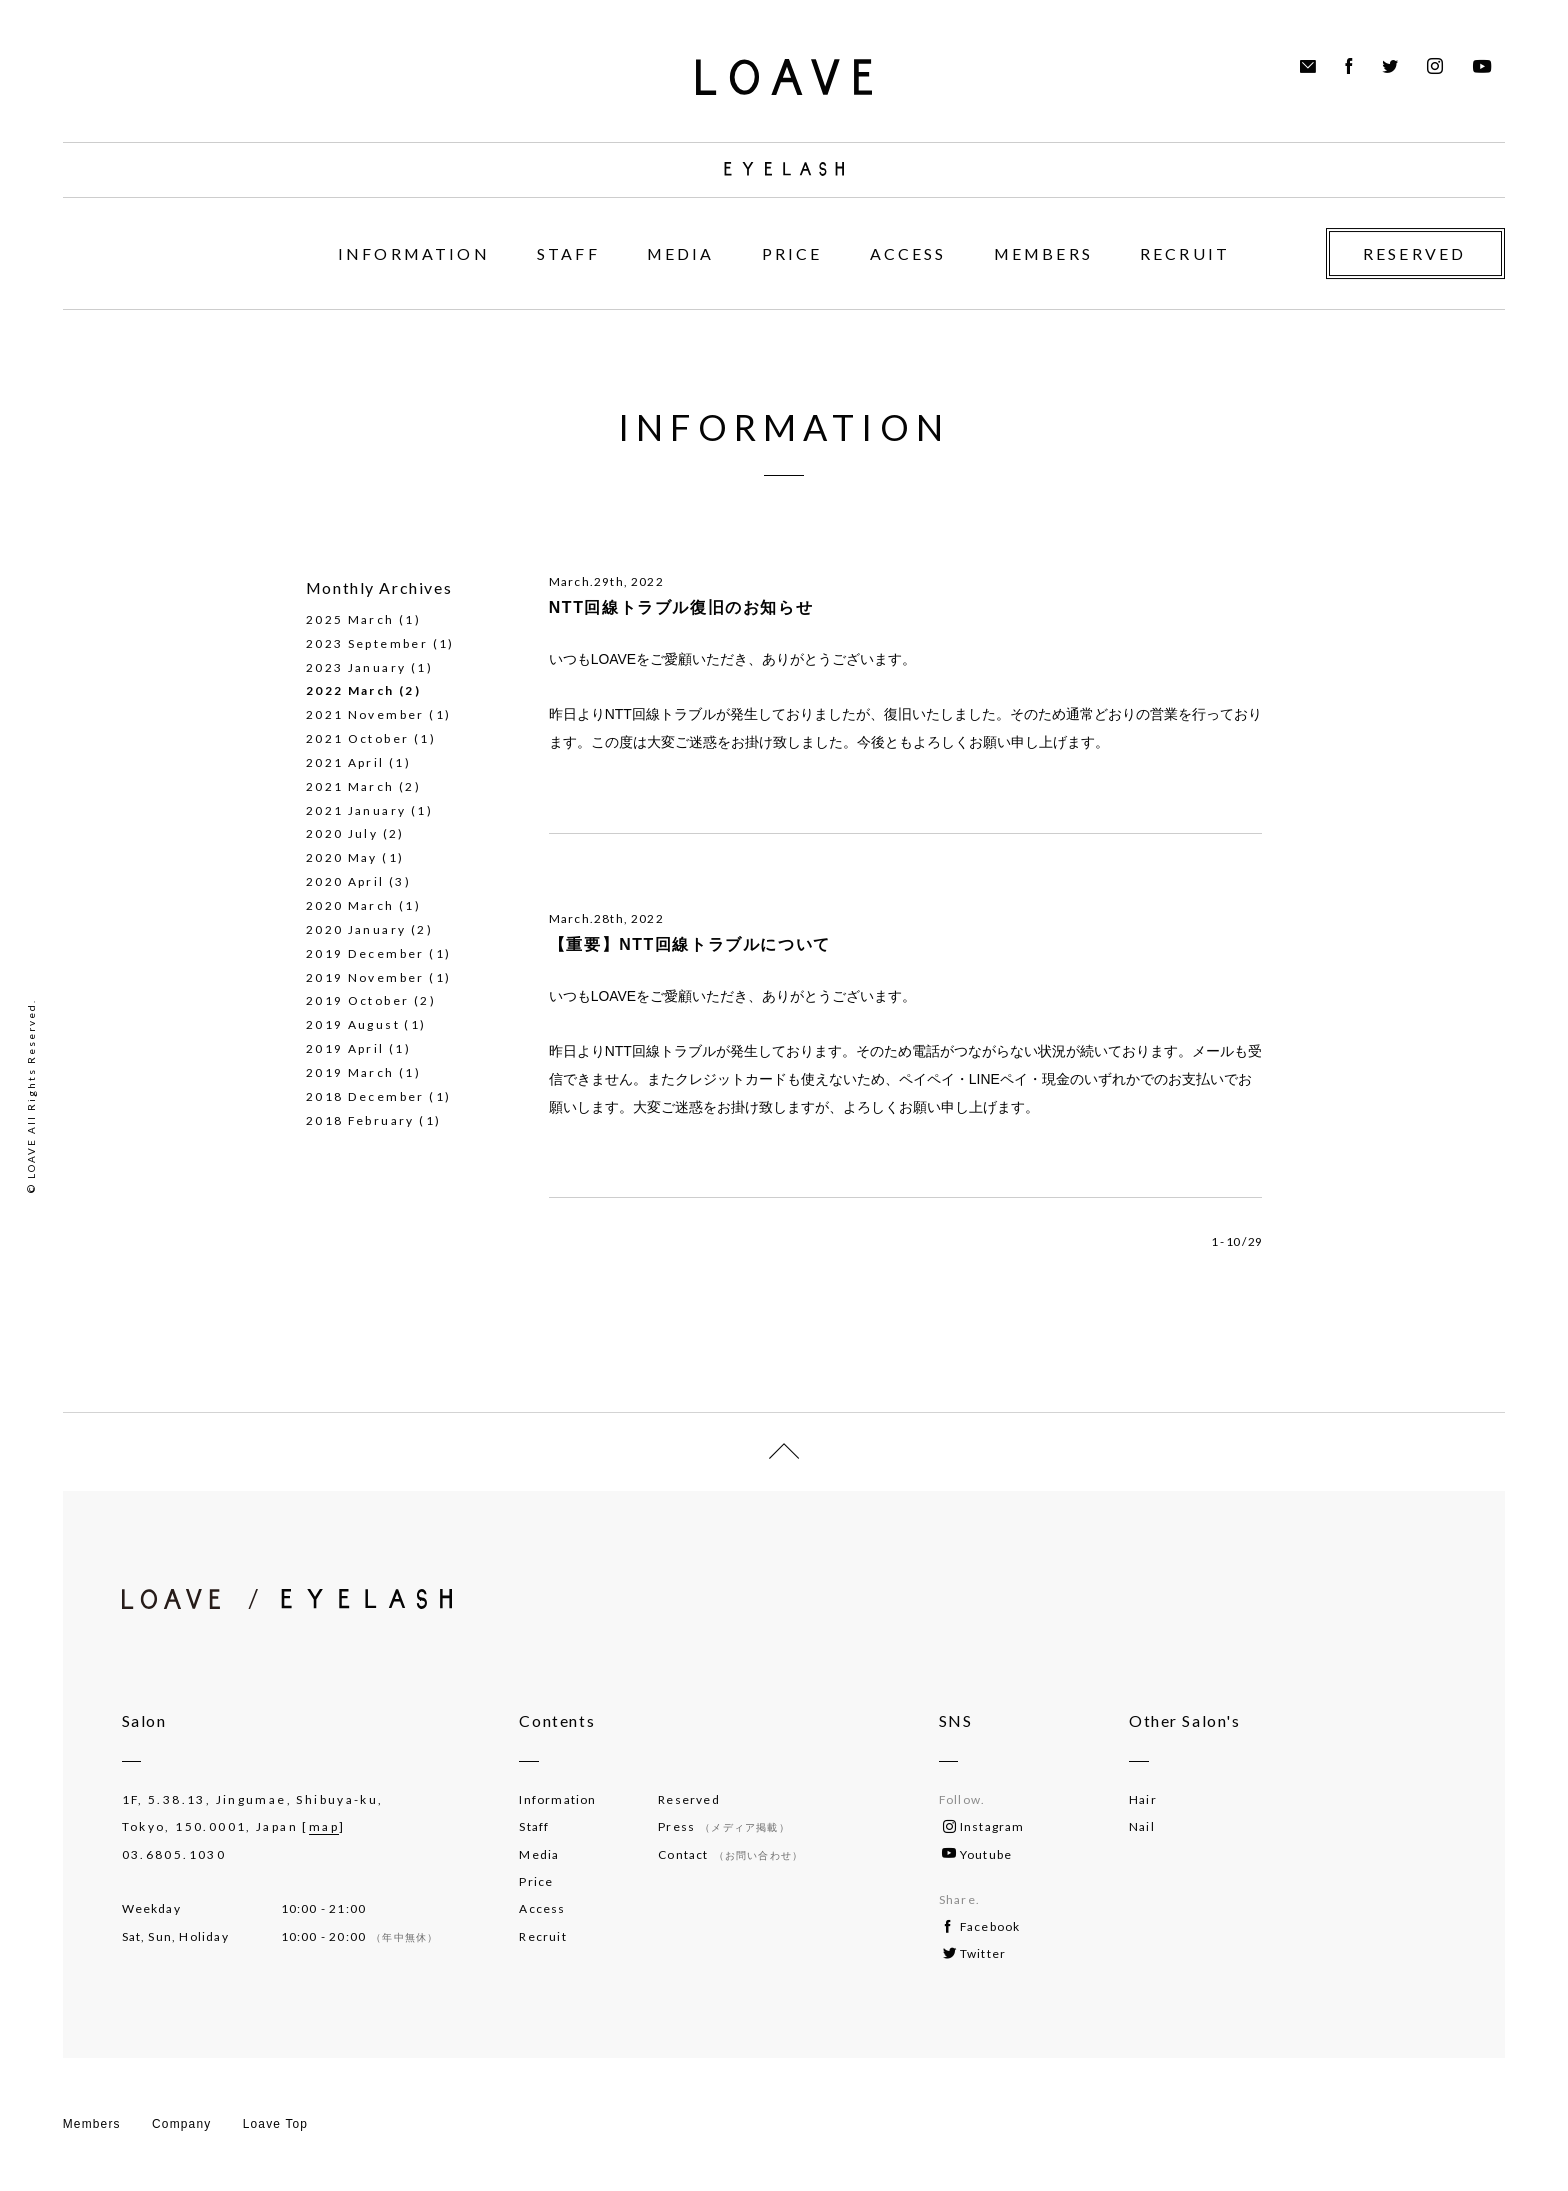  Describe the element at coordinates (342, 857) in the screenshot. I see `2020 May` at that location.